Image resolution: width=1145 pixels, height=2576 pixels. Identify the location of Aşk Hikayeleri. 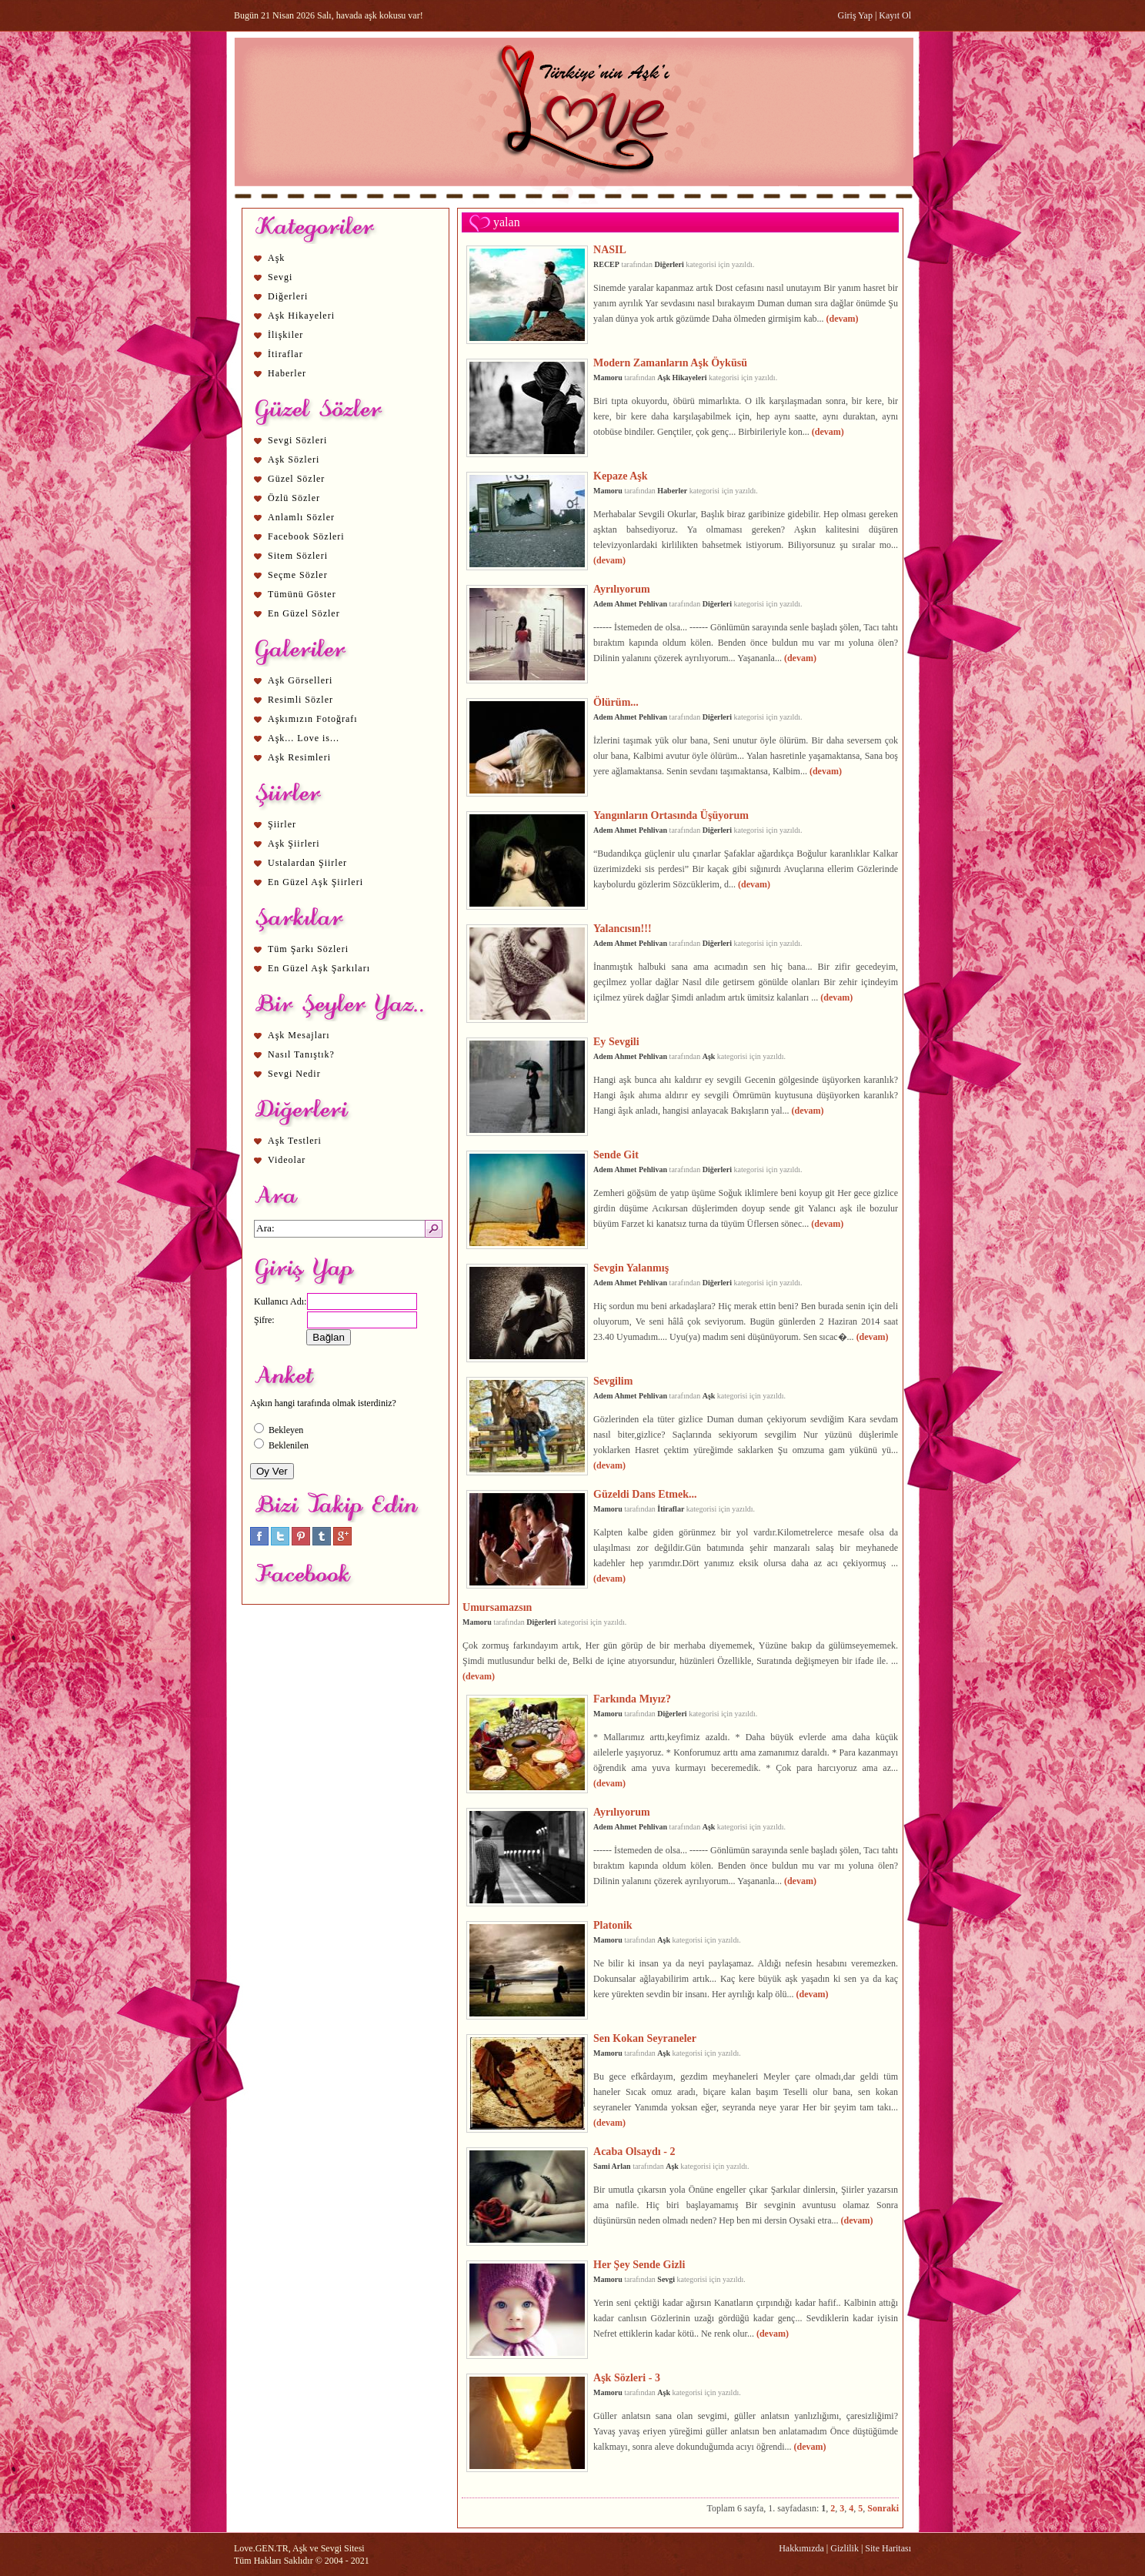
(301, 315).